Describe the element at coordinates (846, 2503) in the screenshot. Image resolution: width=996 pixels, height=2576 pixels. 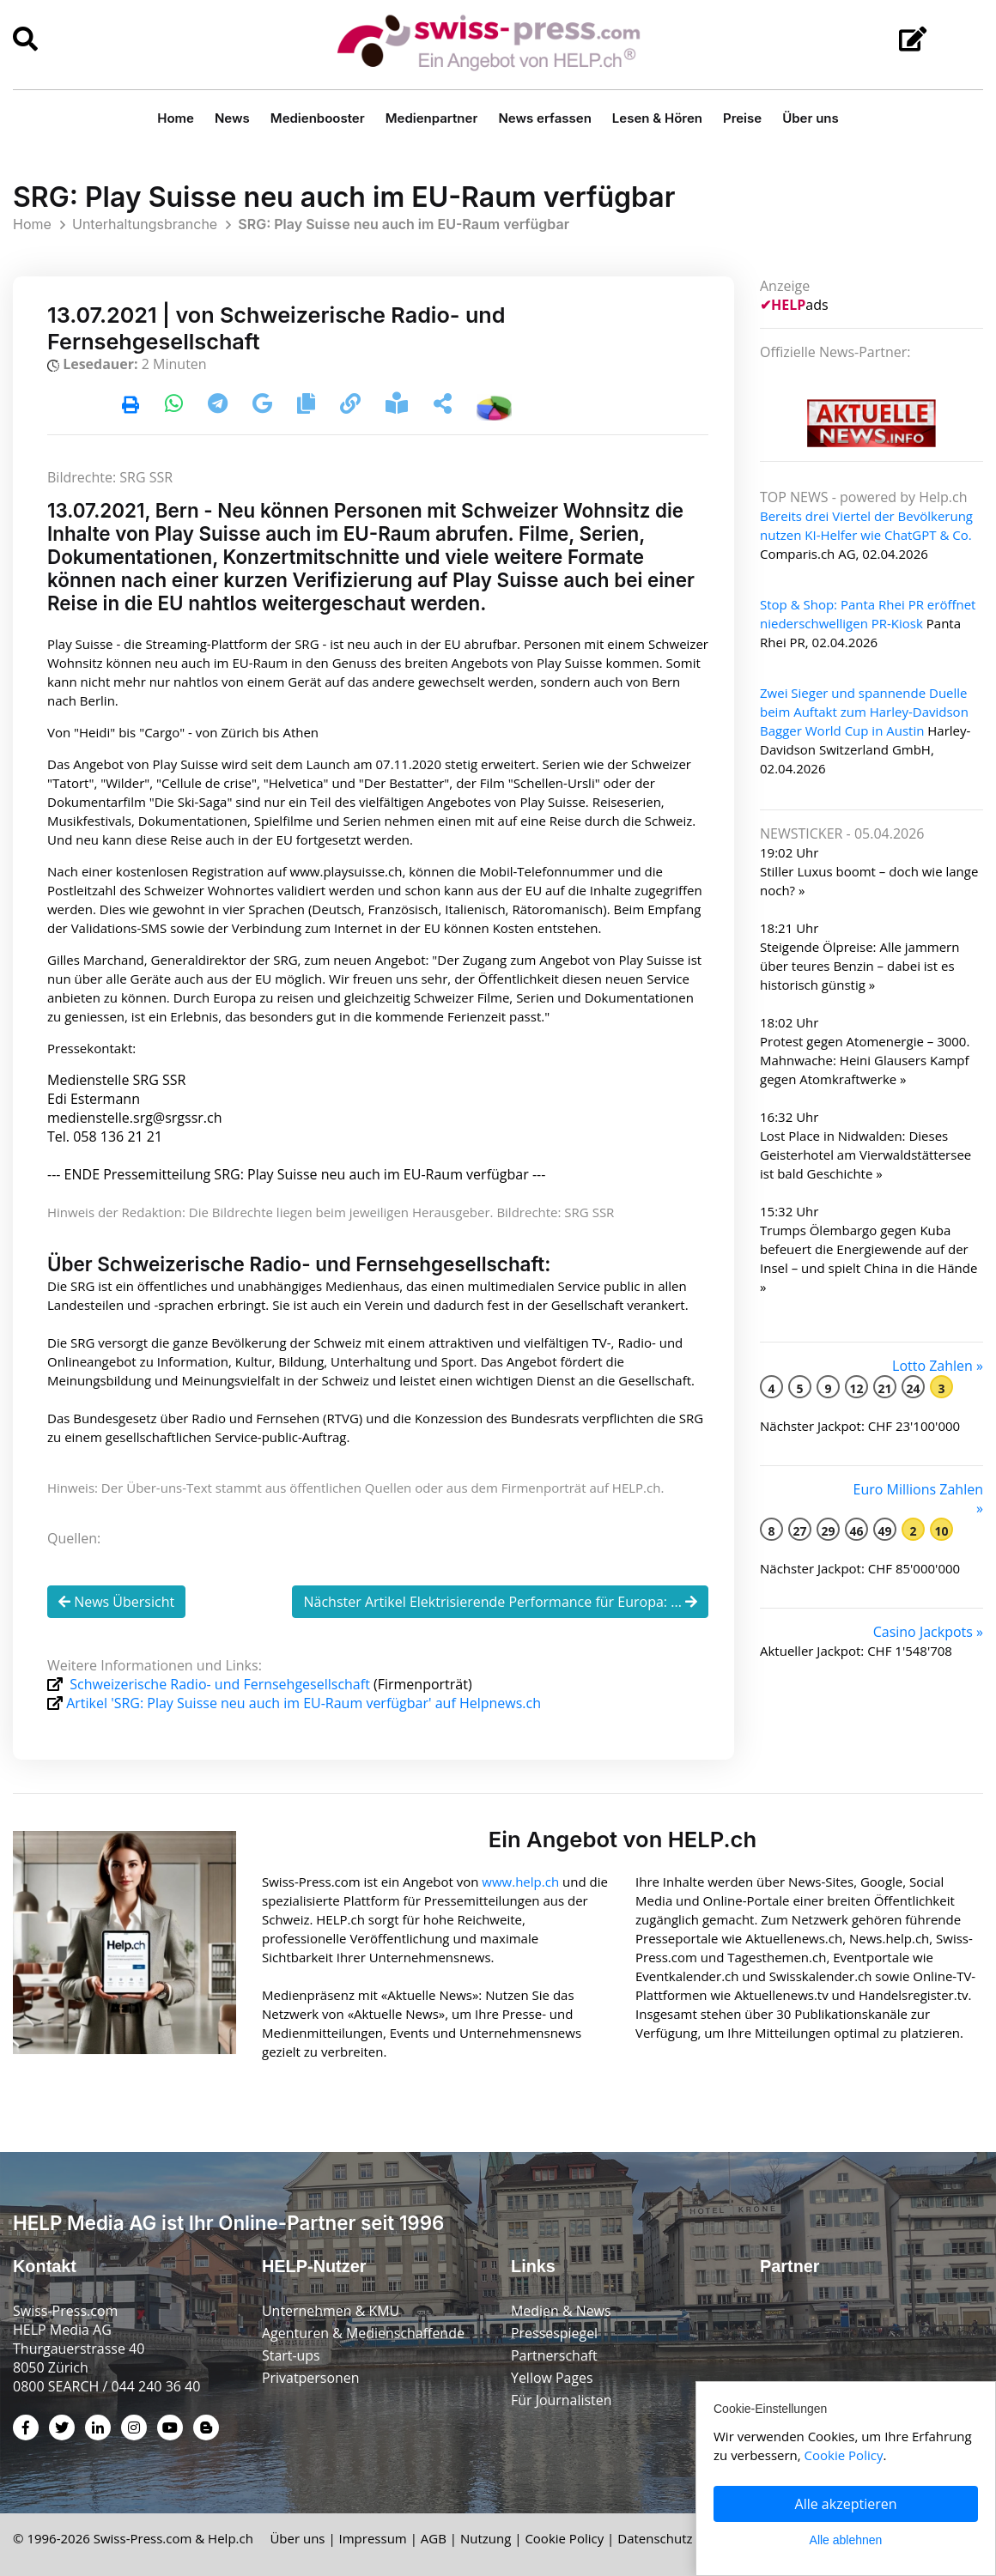
I see `Alle akzeptieren` at that location.